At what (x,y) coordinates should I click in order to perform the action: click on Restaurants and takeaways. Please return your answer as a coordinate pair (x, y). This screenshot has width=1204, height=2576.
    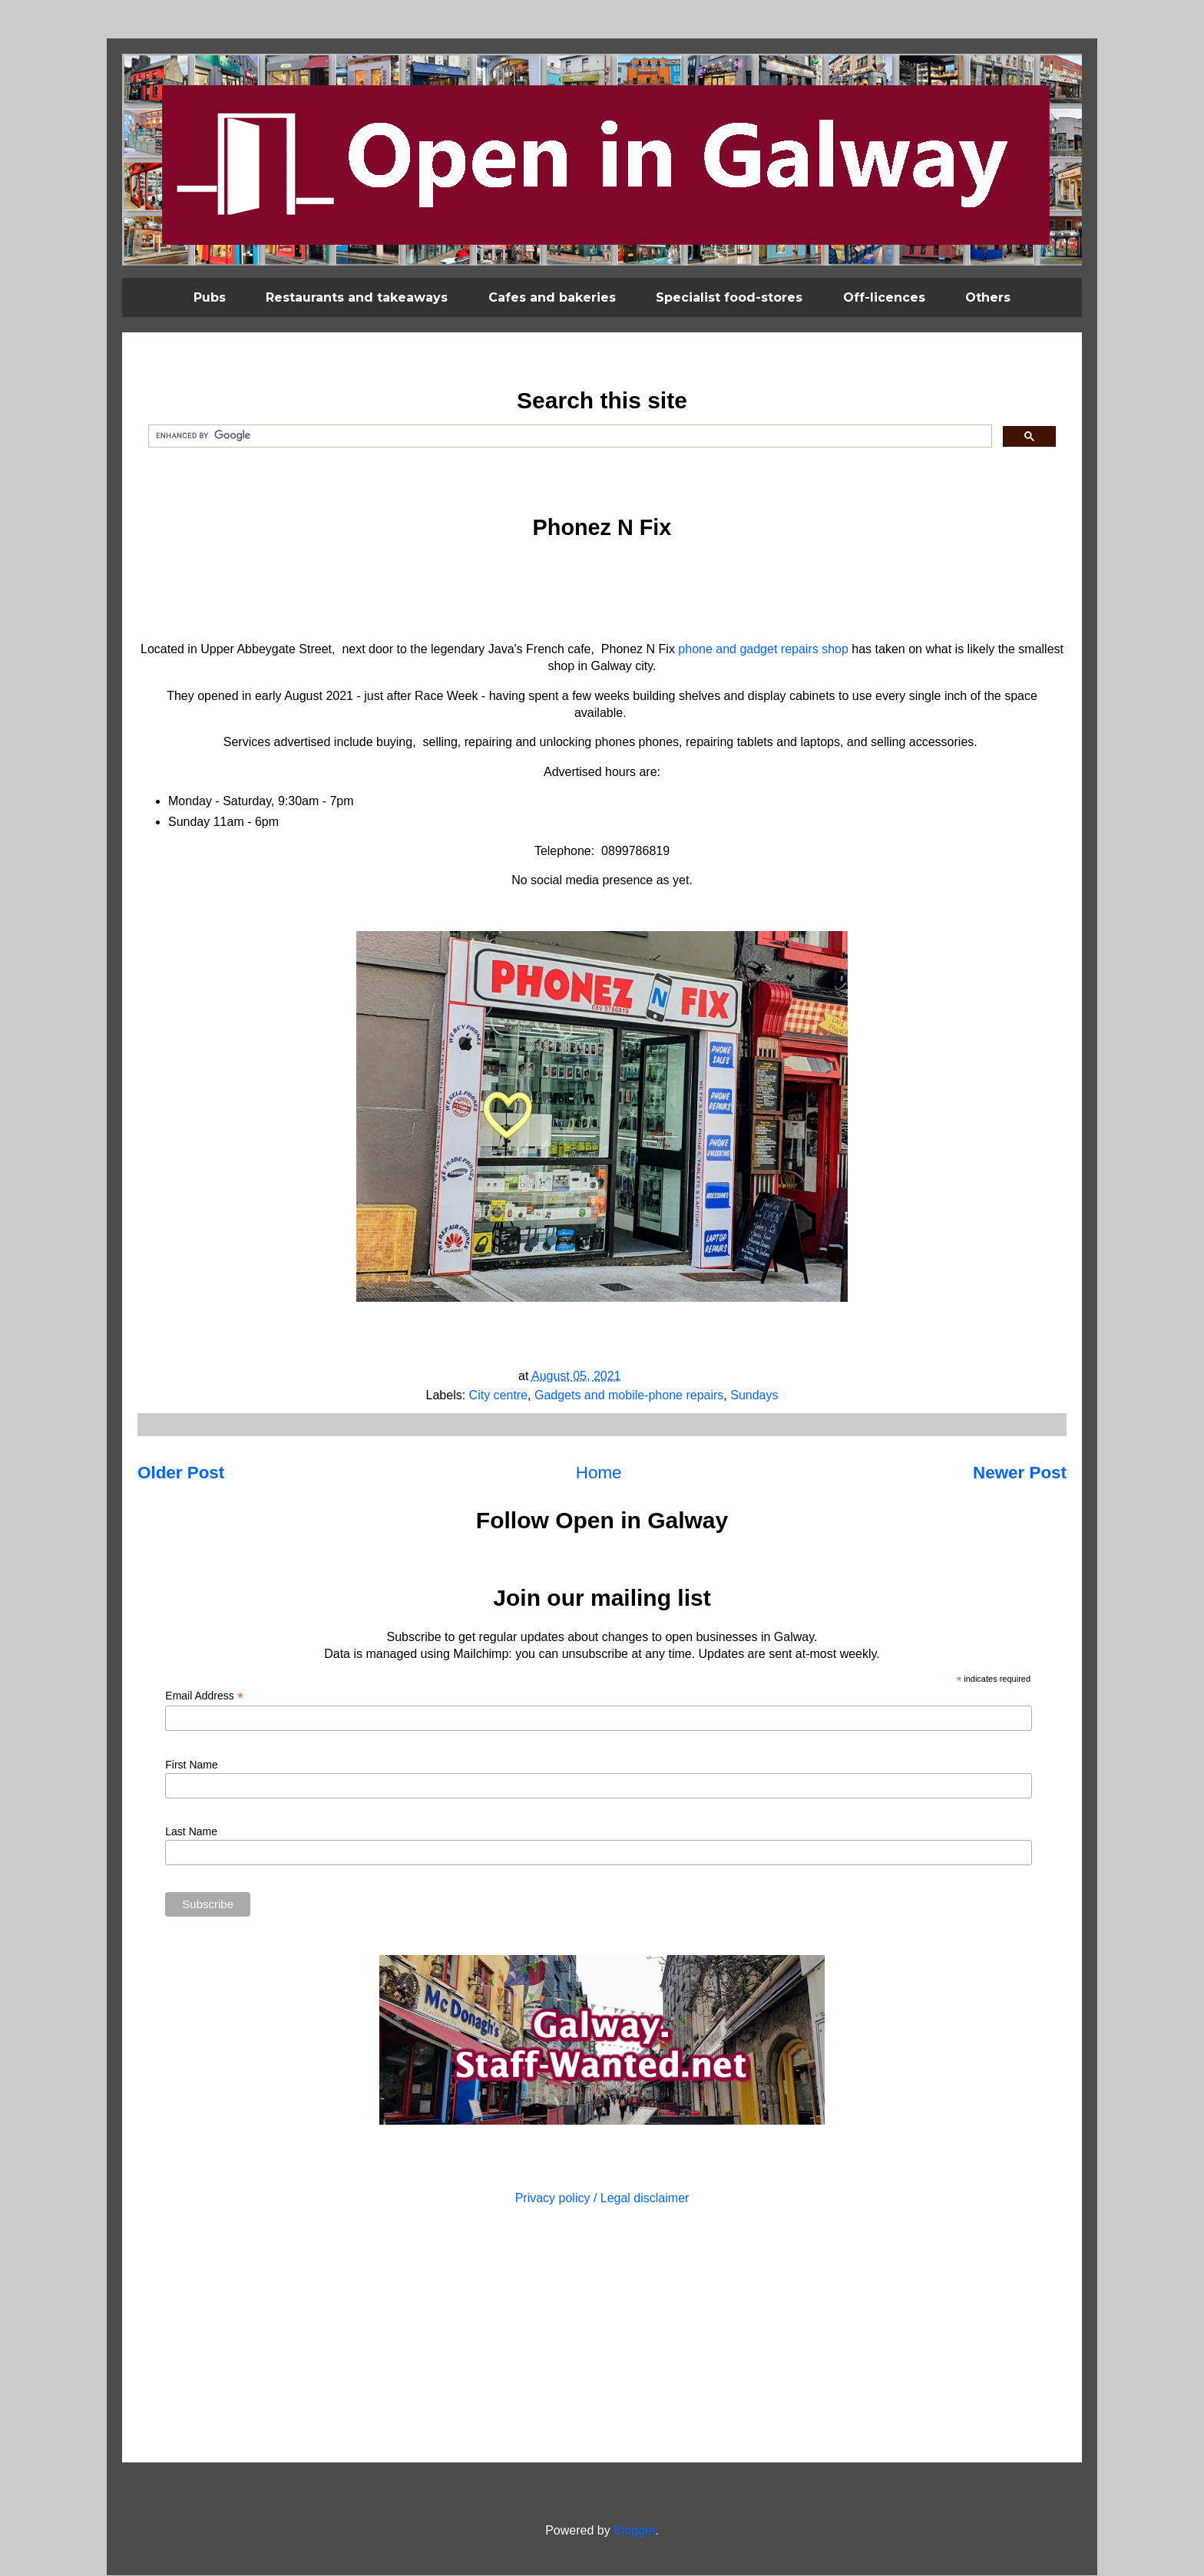
    Looking at the image, I should click on (357, 297).